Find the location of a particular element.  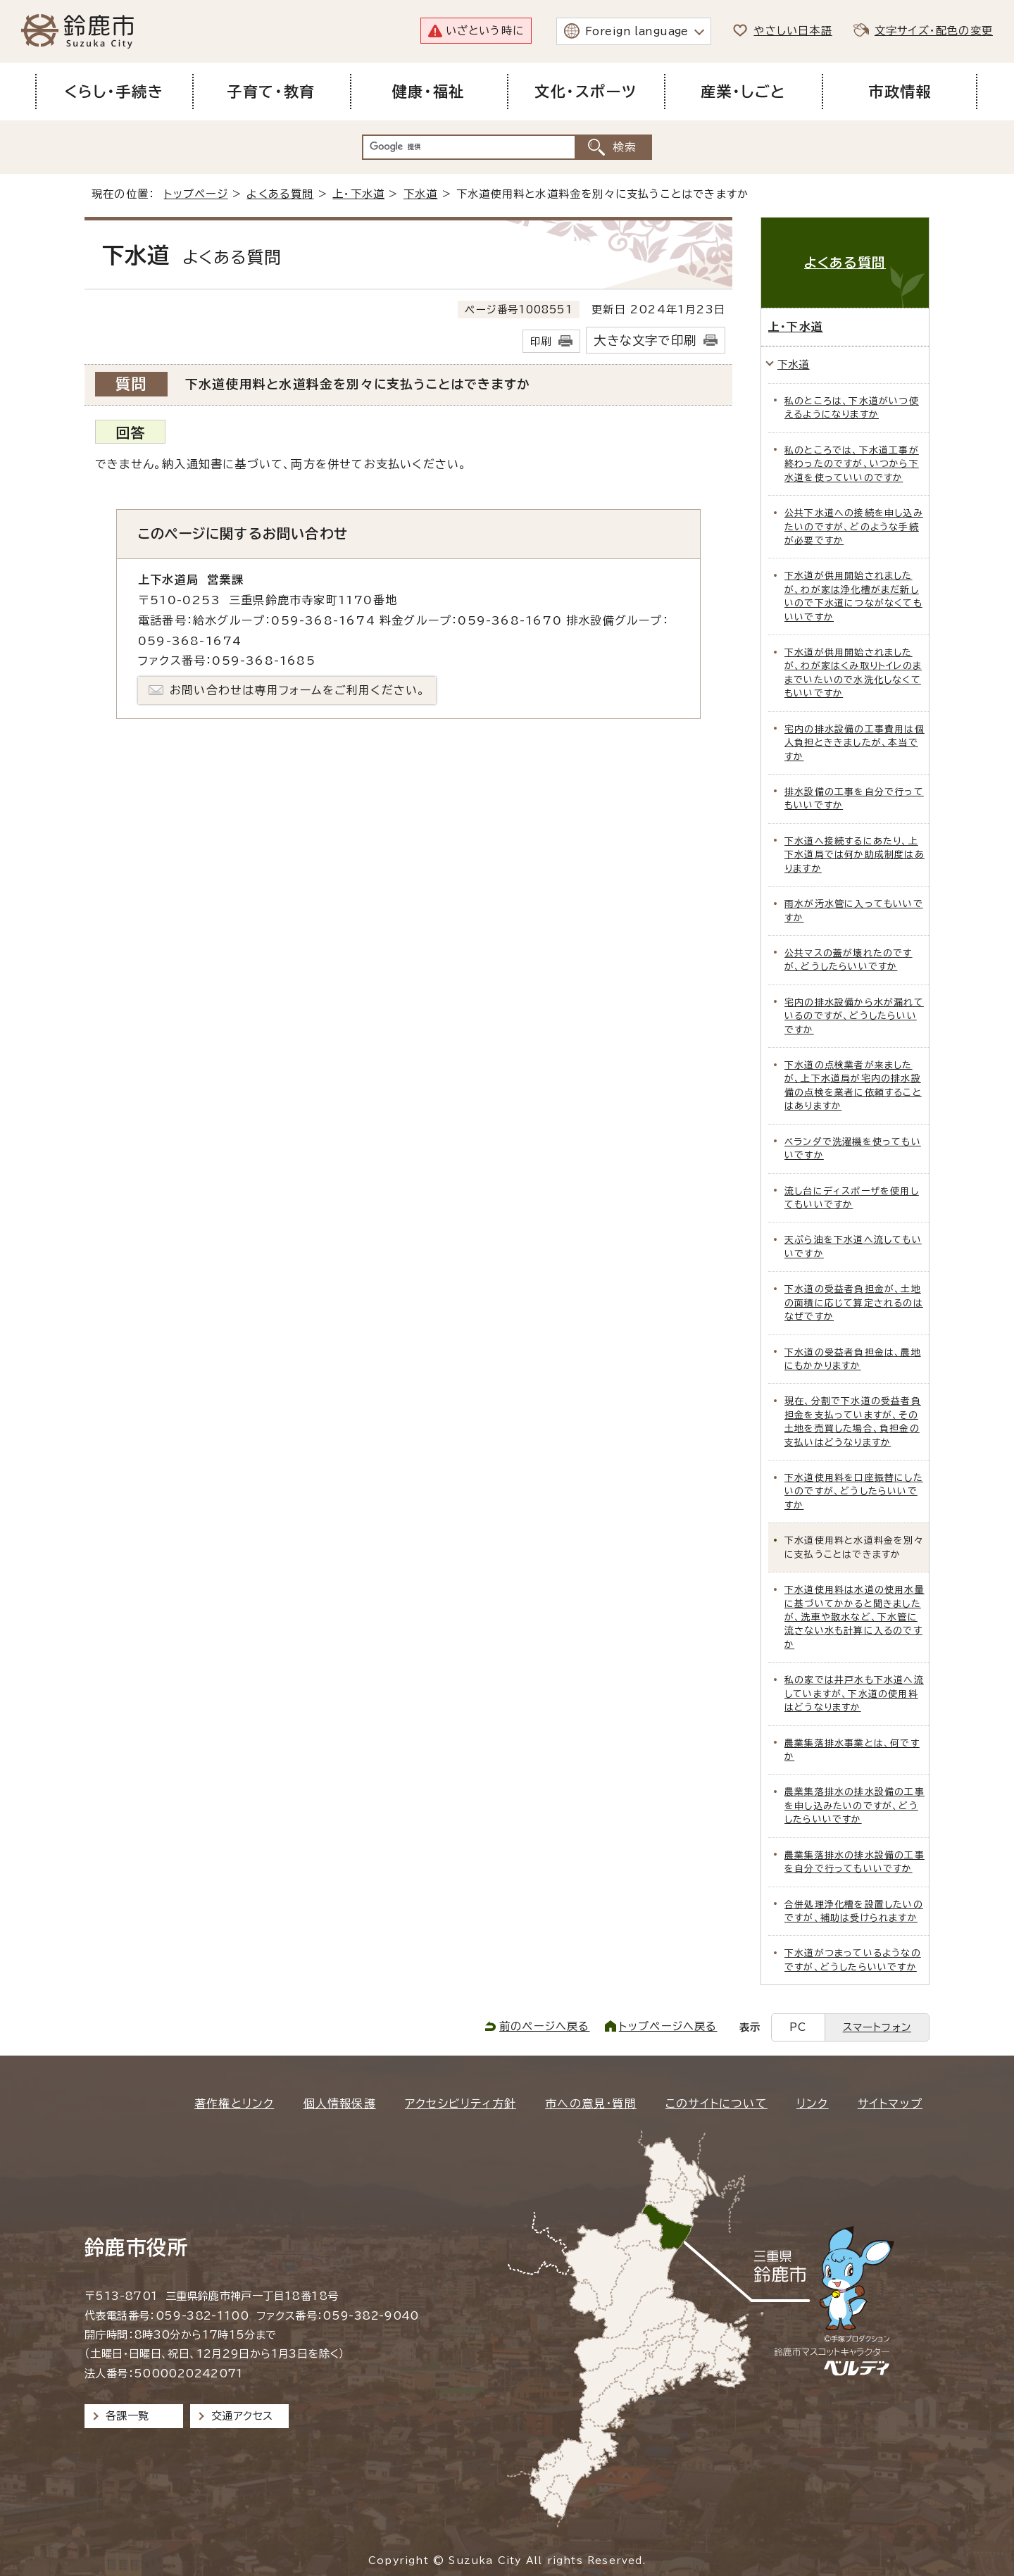

上・下水道 is located at coordinates (358, 194).